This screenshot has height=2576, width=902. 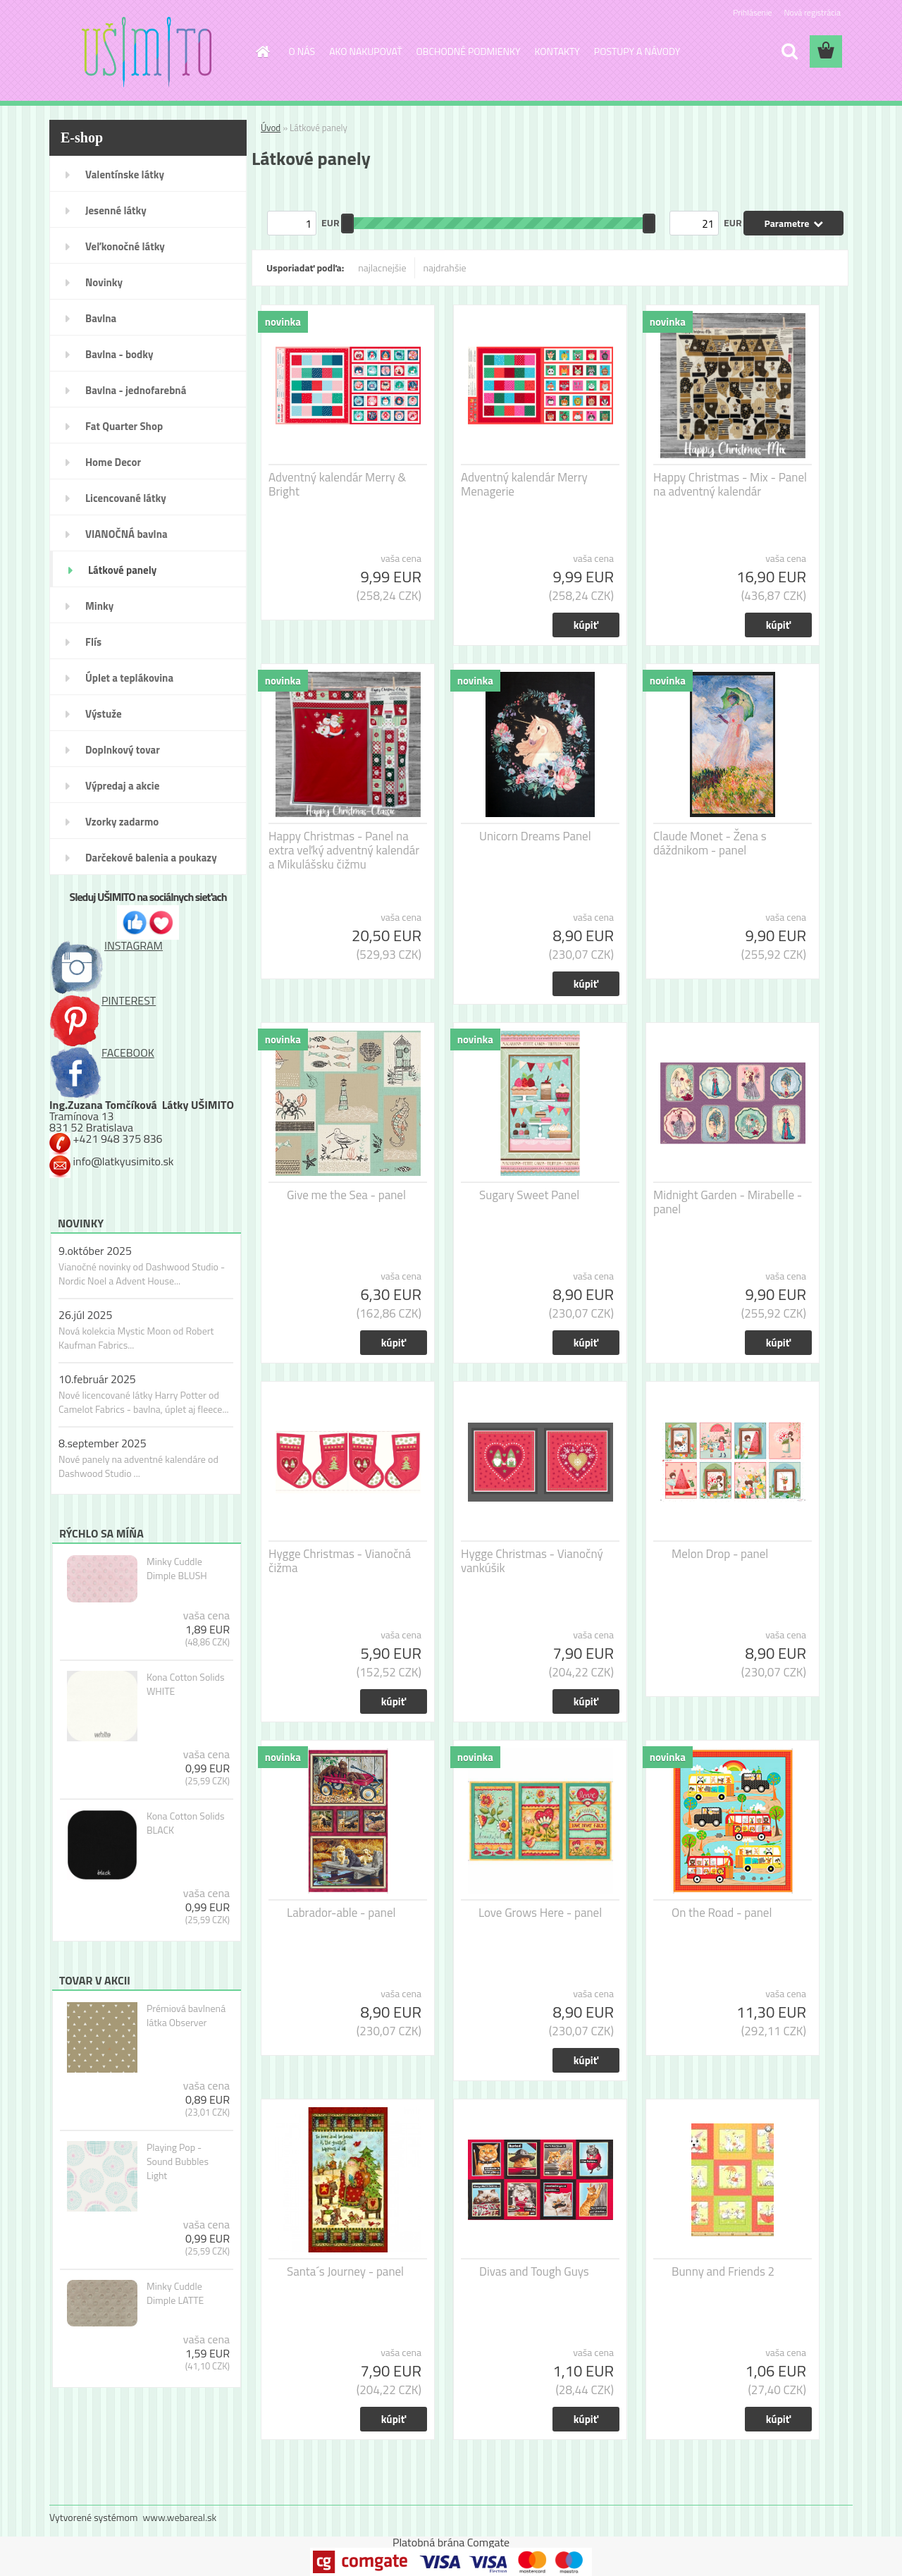 What do you see at coordinates (343, 850) in the screenshot?
I see `Happy Christmas - Panel na extra veľký adventný kalendár a Mikulášsku čižmu` at bounding box center [343, 850].